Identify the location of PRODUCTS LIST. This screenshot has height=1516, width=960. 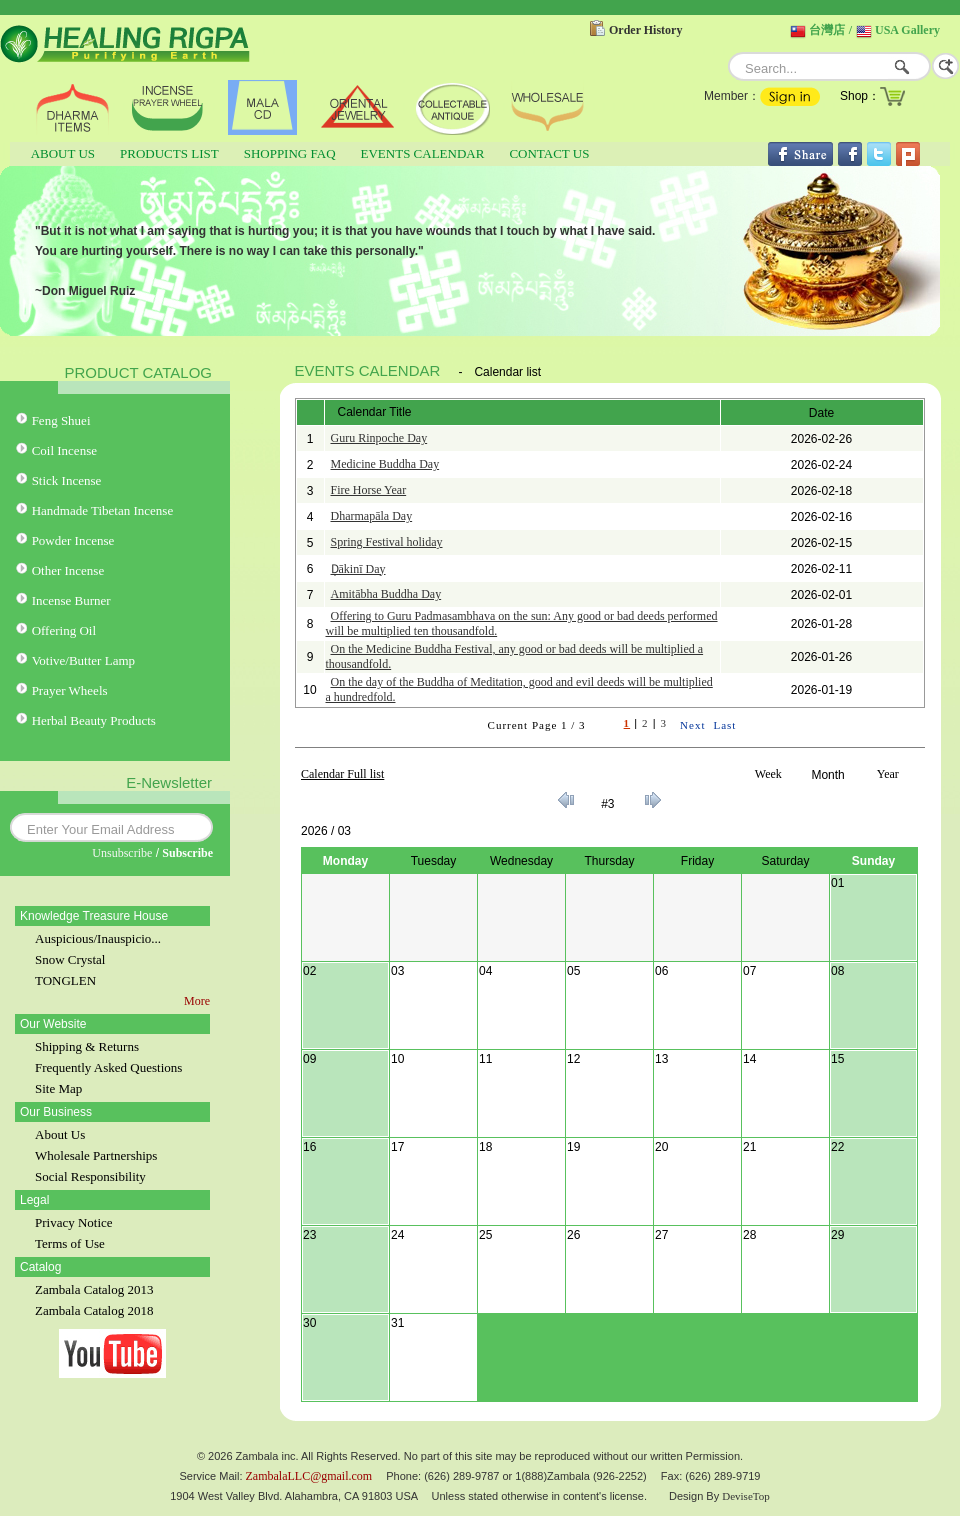
(169, 153).